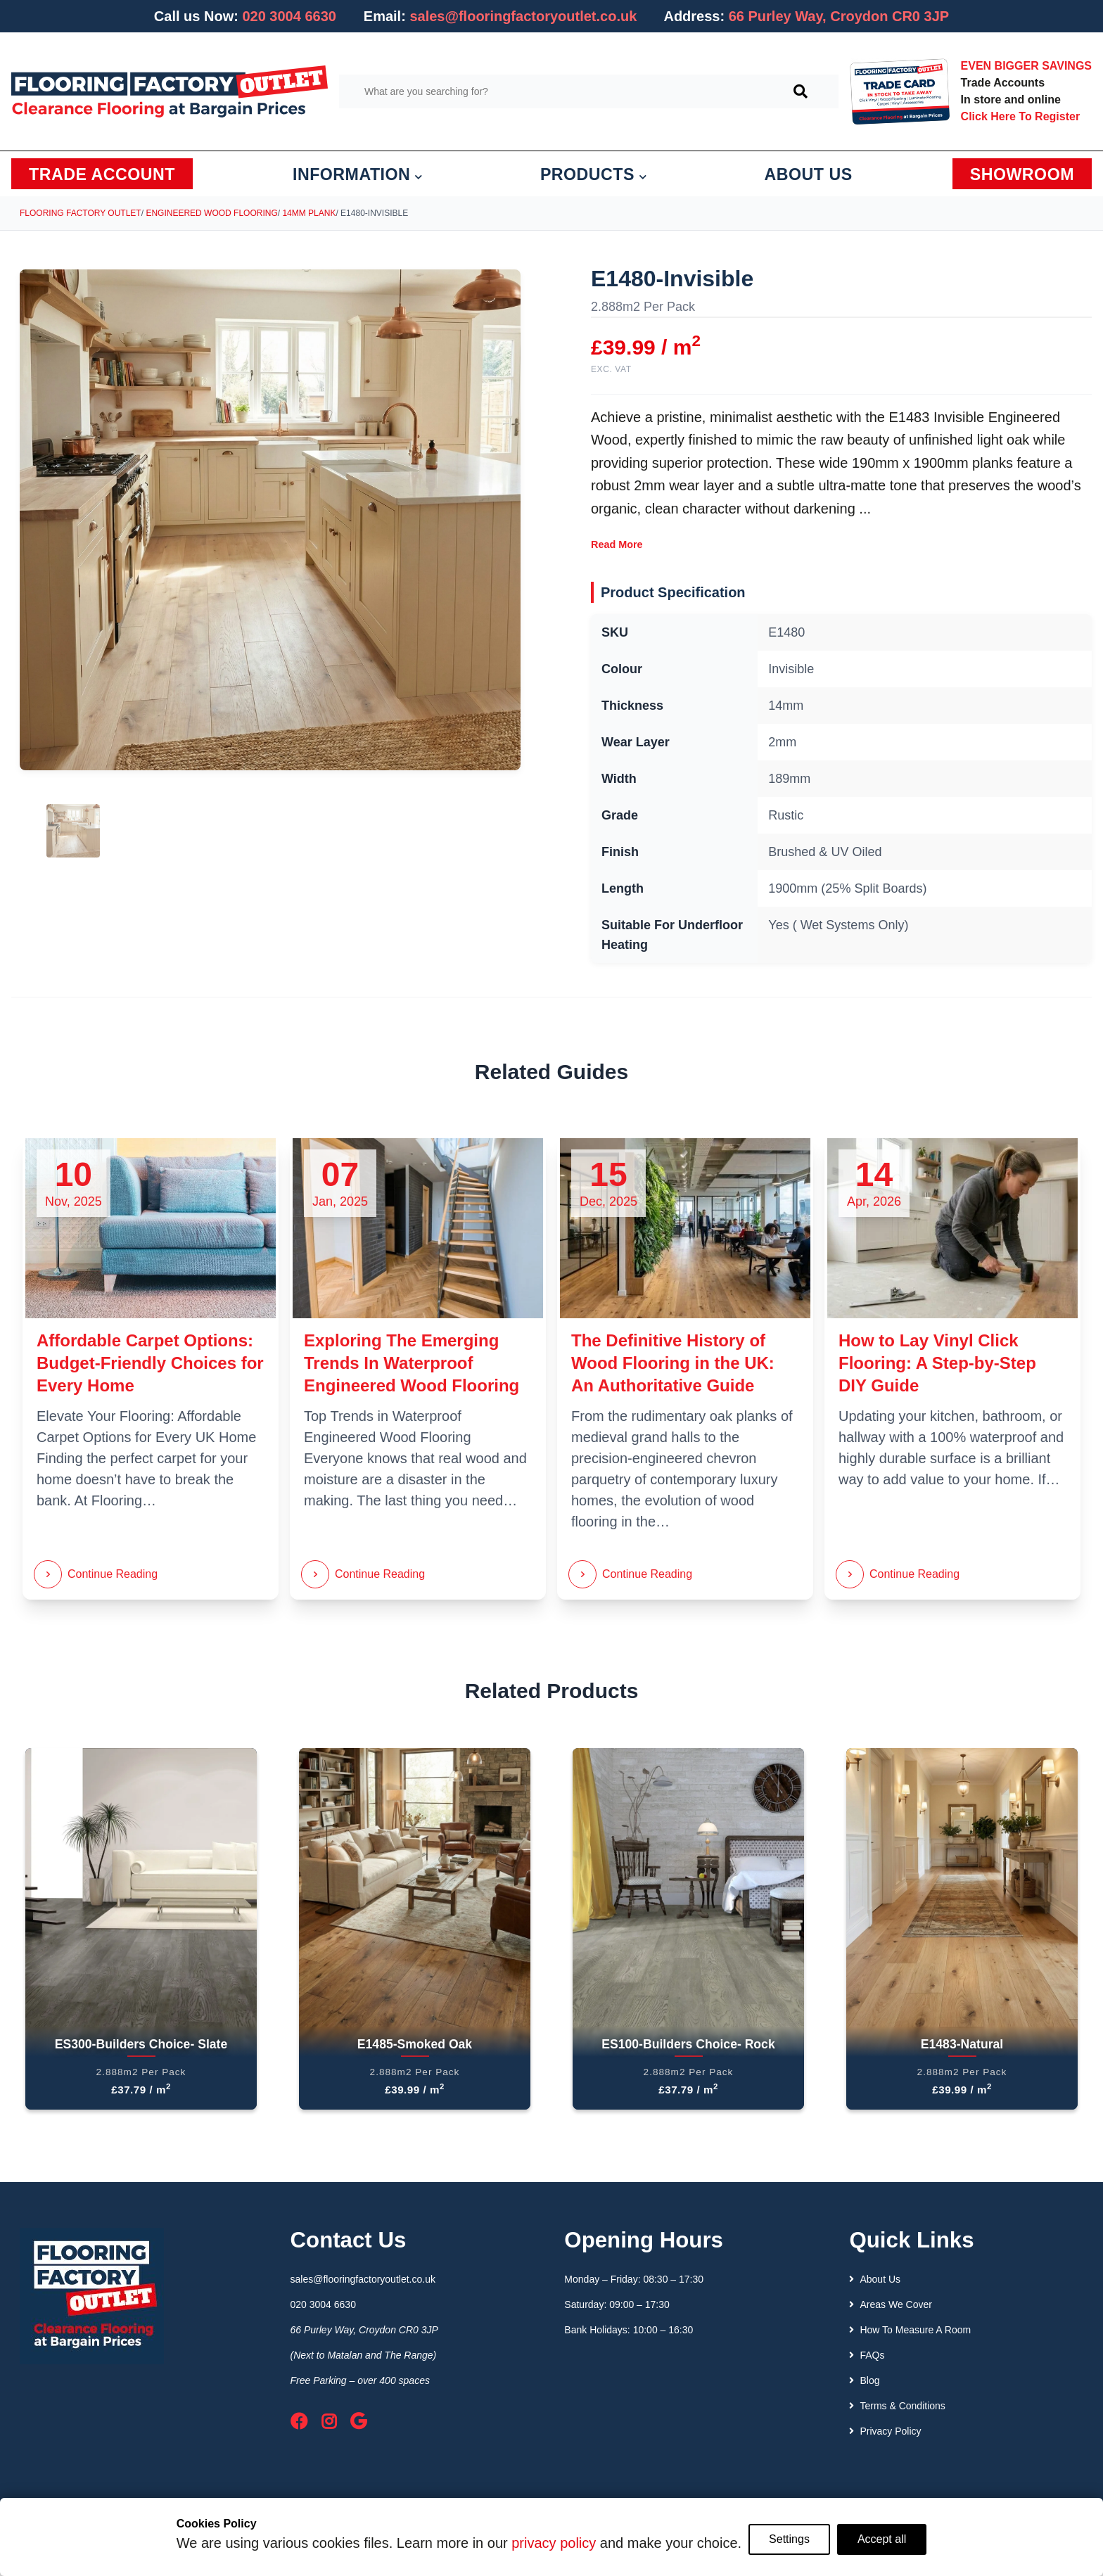  I want to click on Privacy Policy, so click(885, 2431).